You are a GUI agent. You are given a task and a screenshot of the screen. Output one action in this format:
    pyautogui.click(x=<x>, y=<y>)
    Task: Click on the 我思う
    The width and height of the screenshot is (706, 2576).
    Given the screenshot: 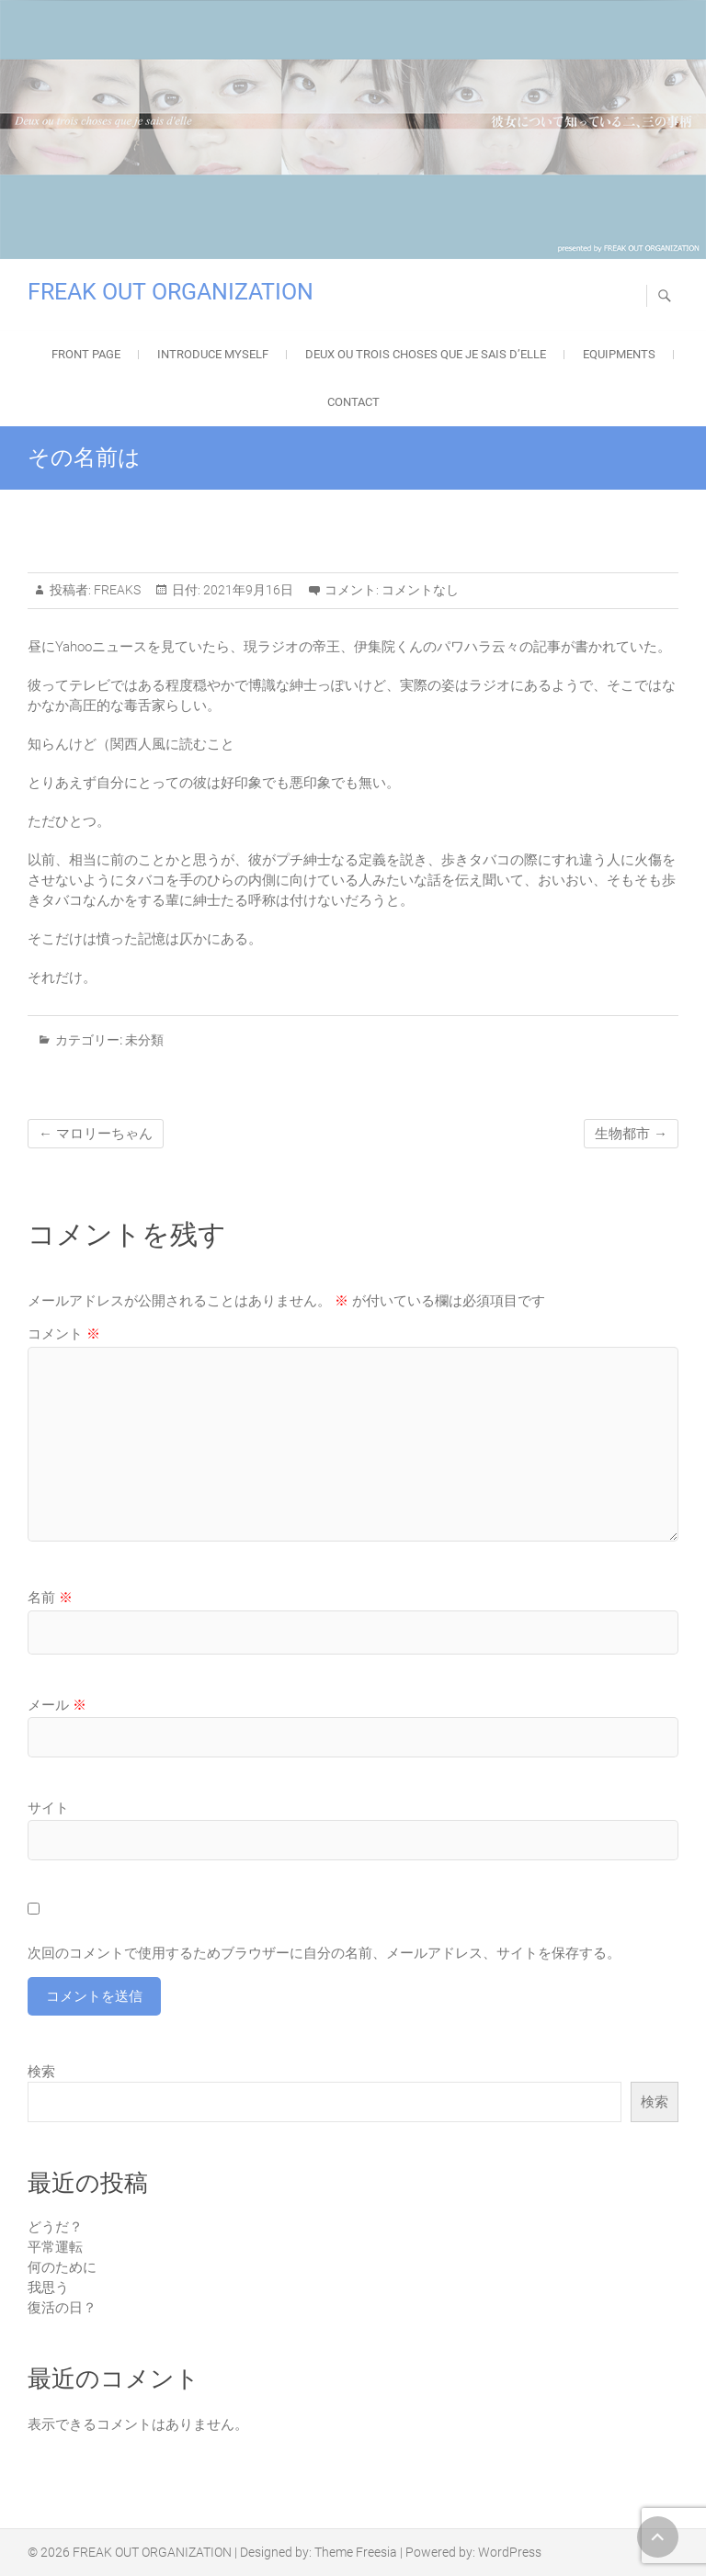 What is the action you would take?
    pyautogui.click(x=48, y=2287)
    